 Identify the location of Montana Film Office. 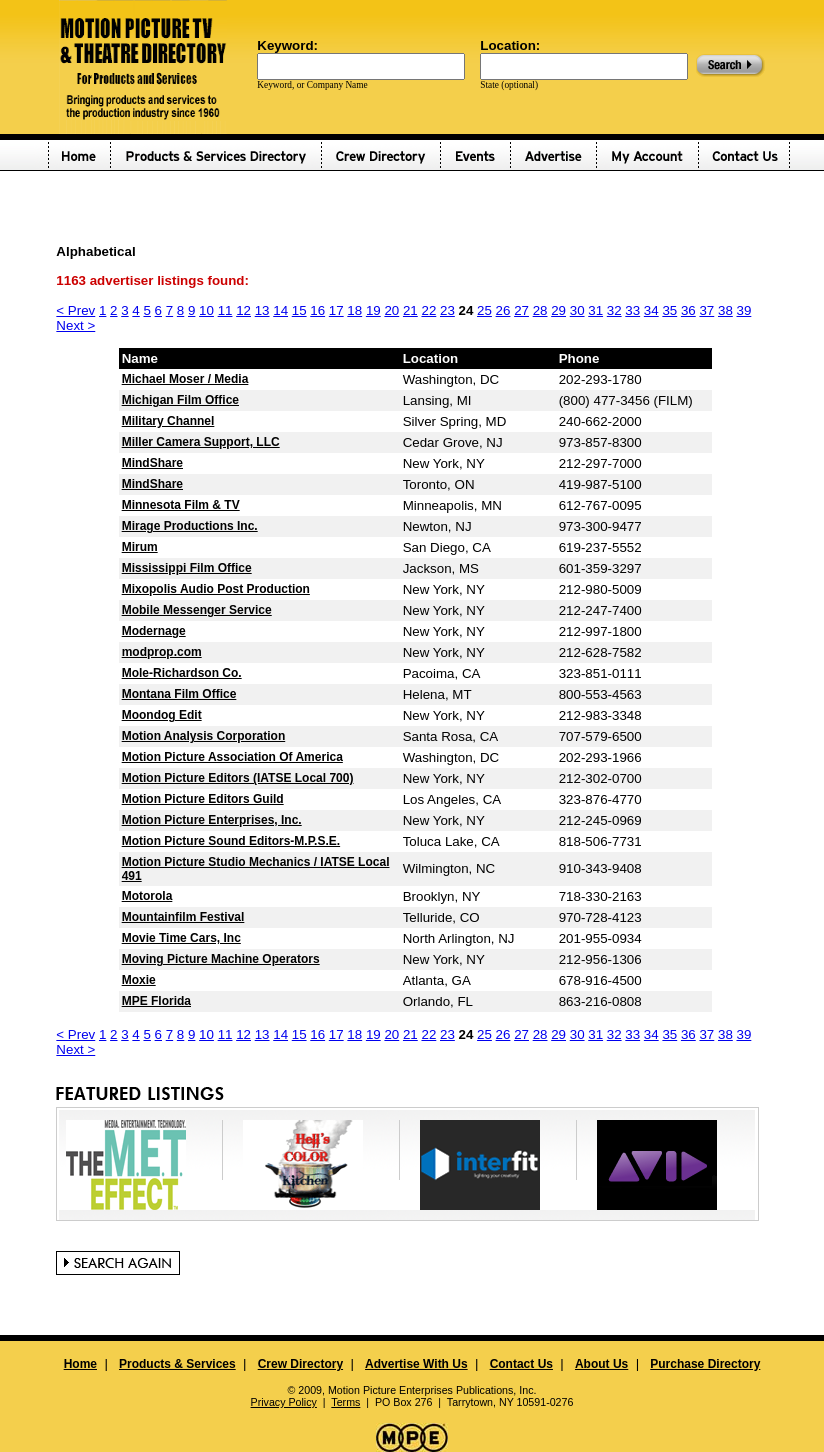
(179, 694).